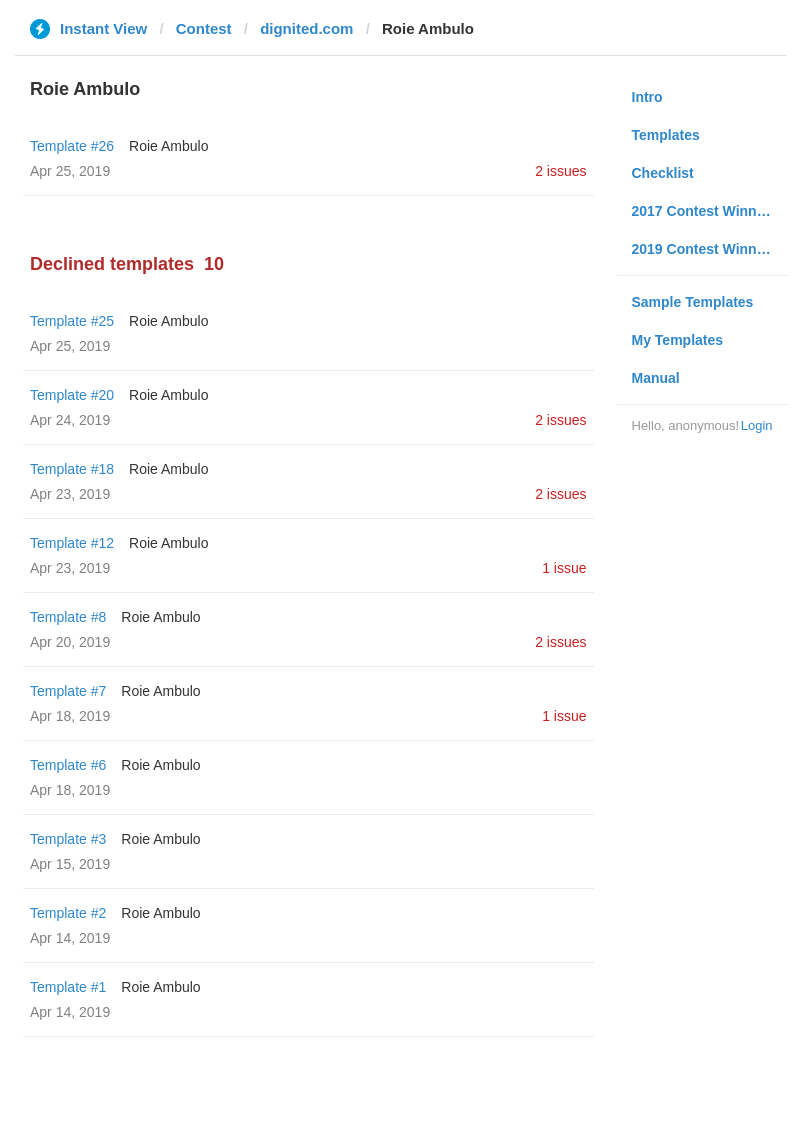 This screenshot has height=1127, width=802. What do you see at coordinates (757, 425) in the screenshot?
I see `Login` at bounding box center [757, 425].